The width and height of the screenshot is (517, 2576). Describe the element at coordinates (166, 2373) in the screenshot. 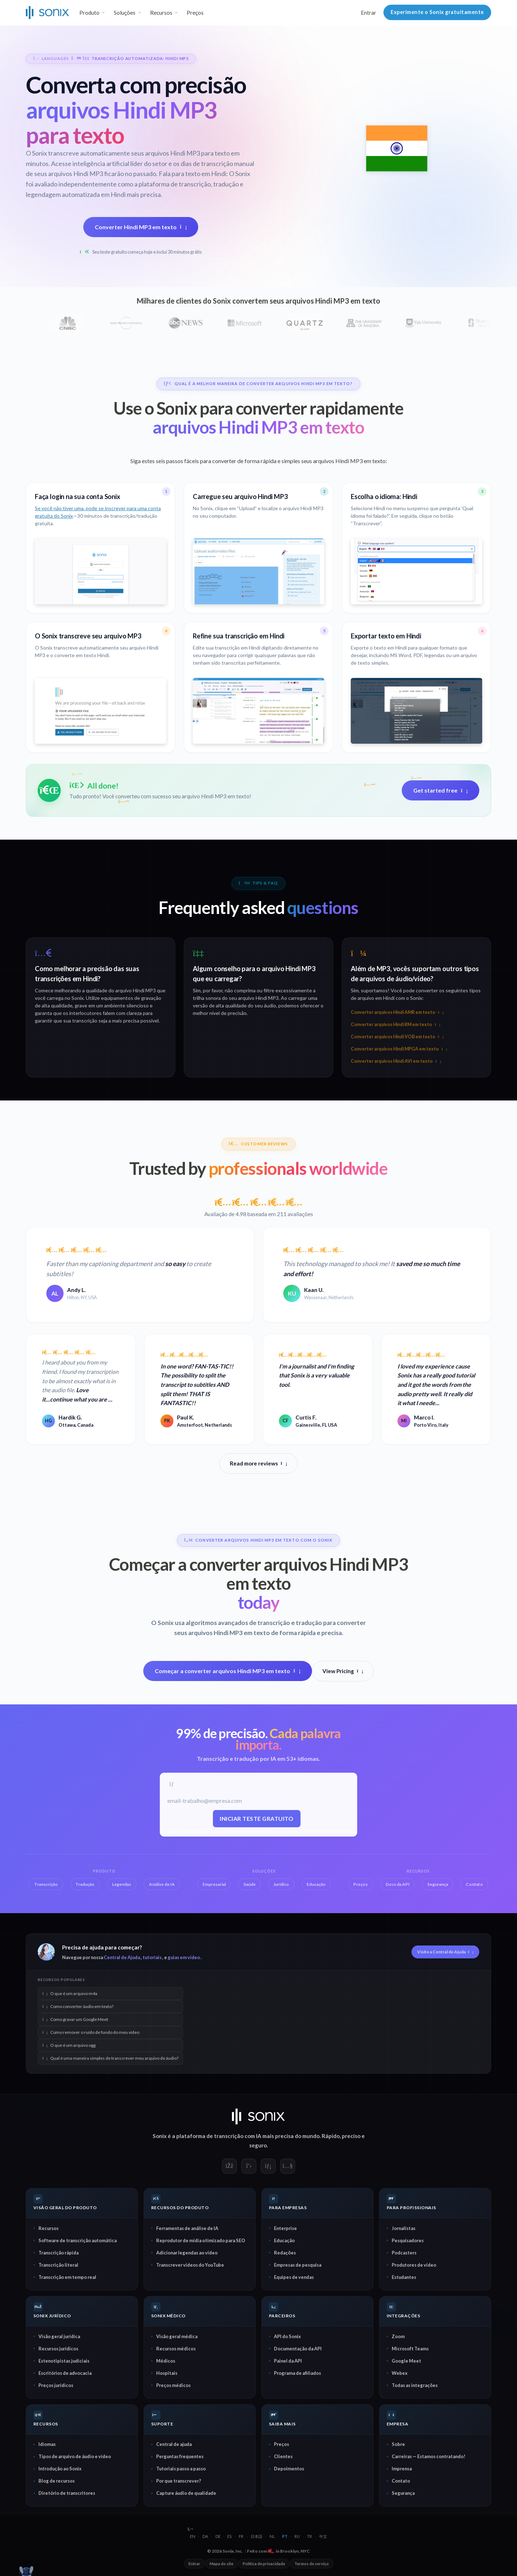

I see `Hospitais` at that location.